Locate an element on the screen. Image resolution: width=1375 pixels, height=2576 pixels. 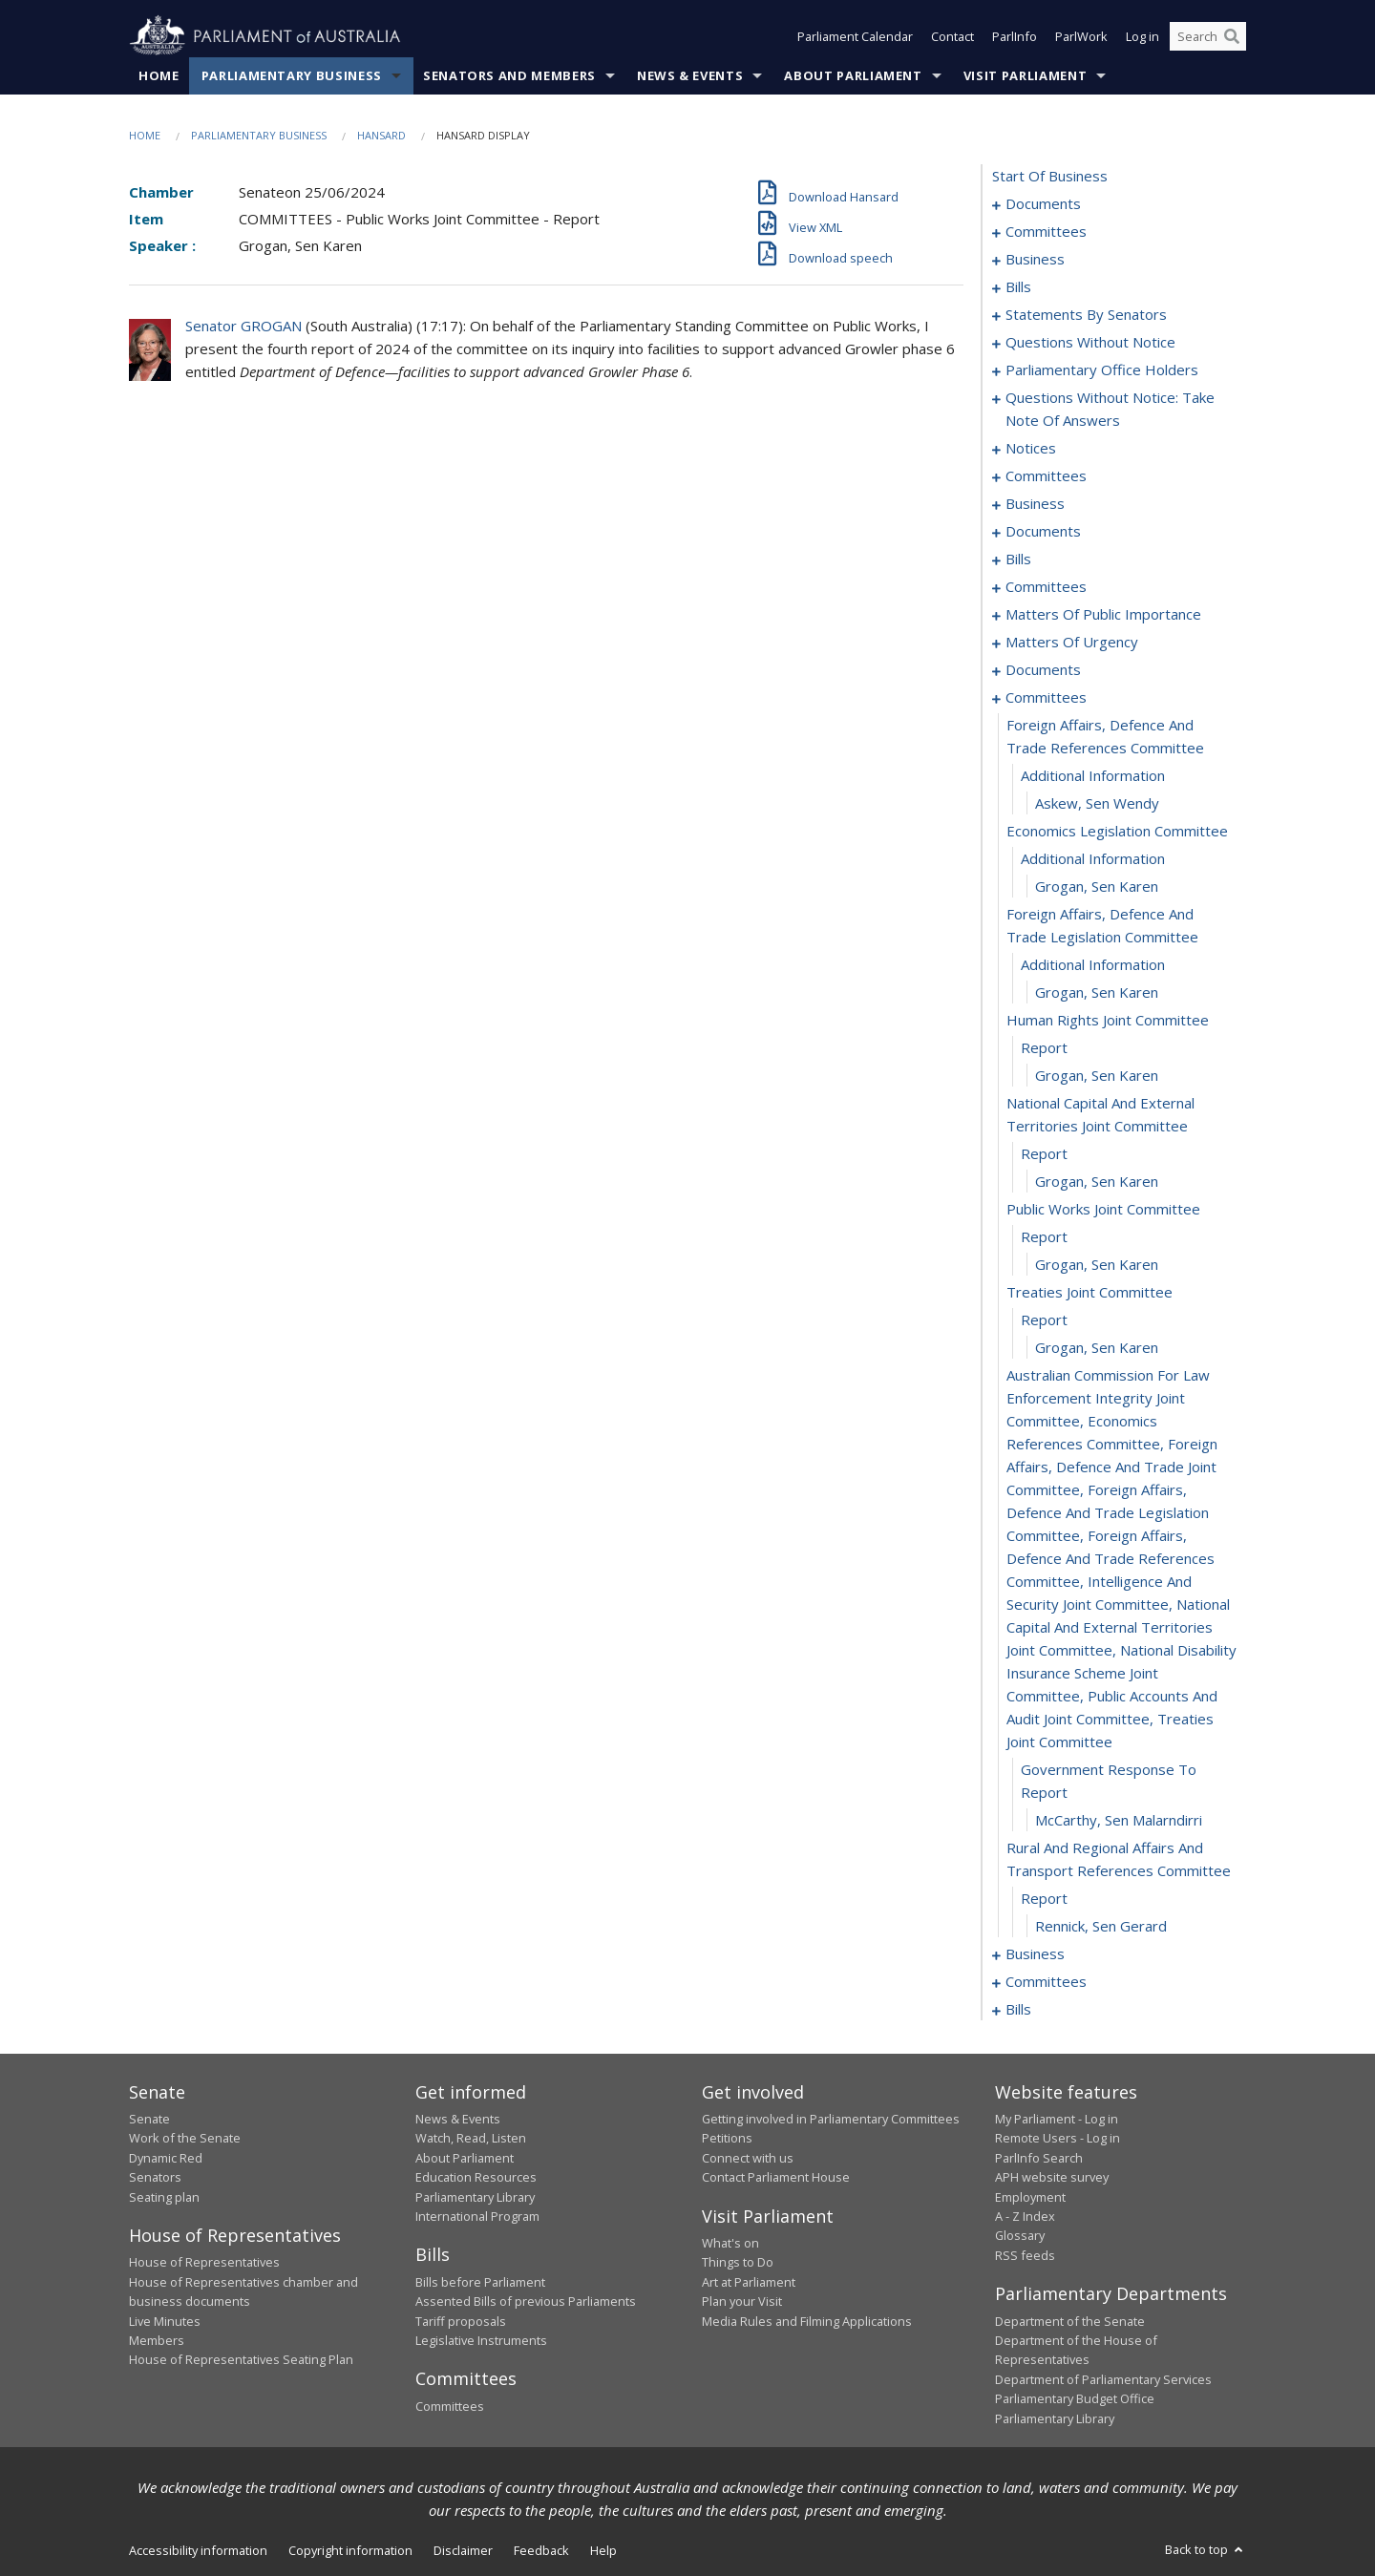
report [0157] is located at coordinates (1044, 1047).